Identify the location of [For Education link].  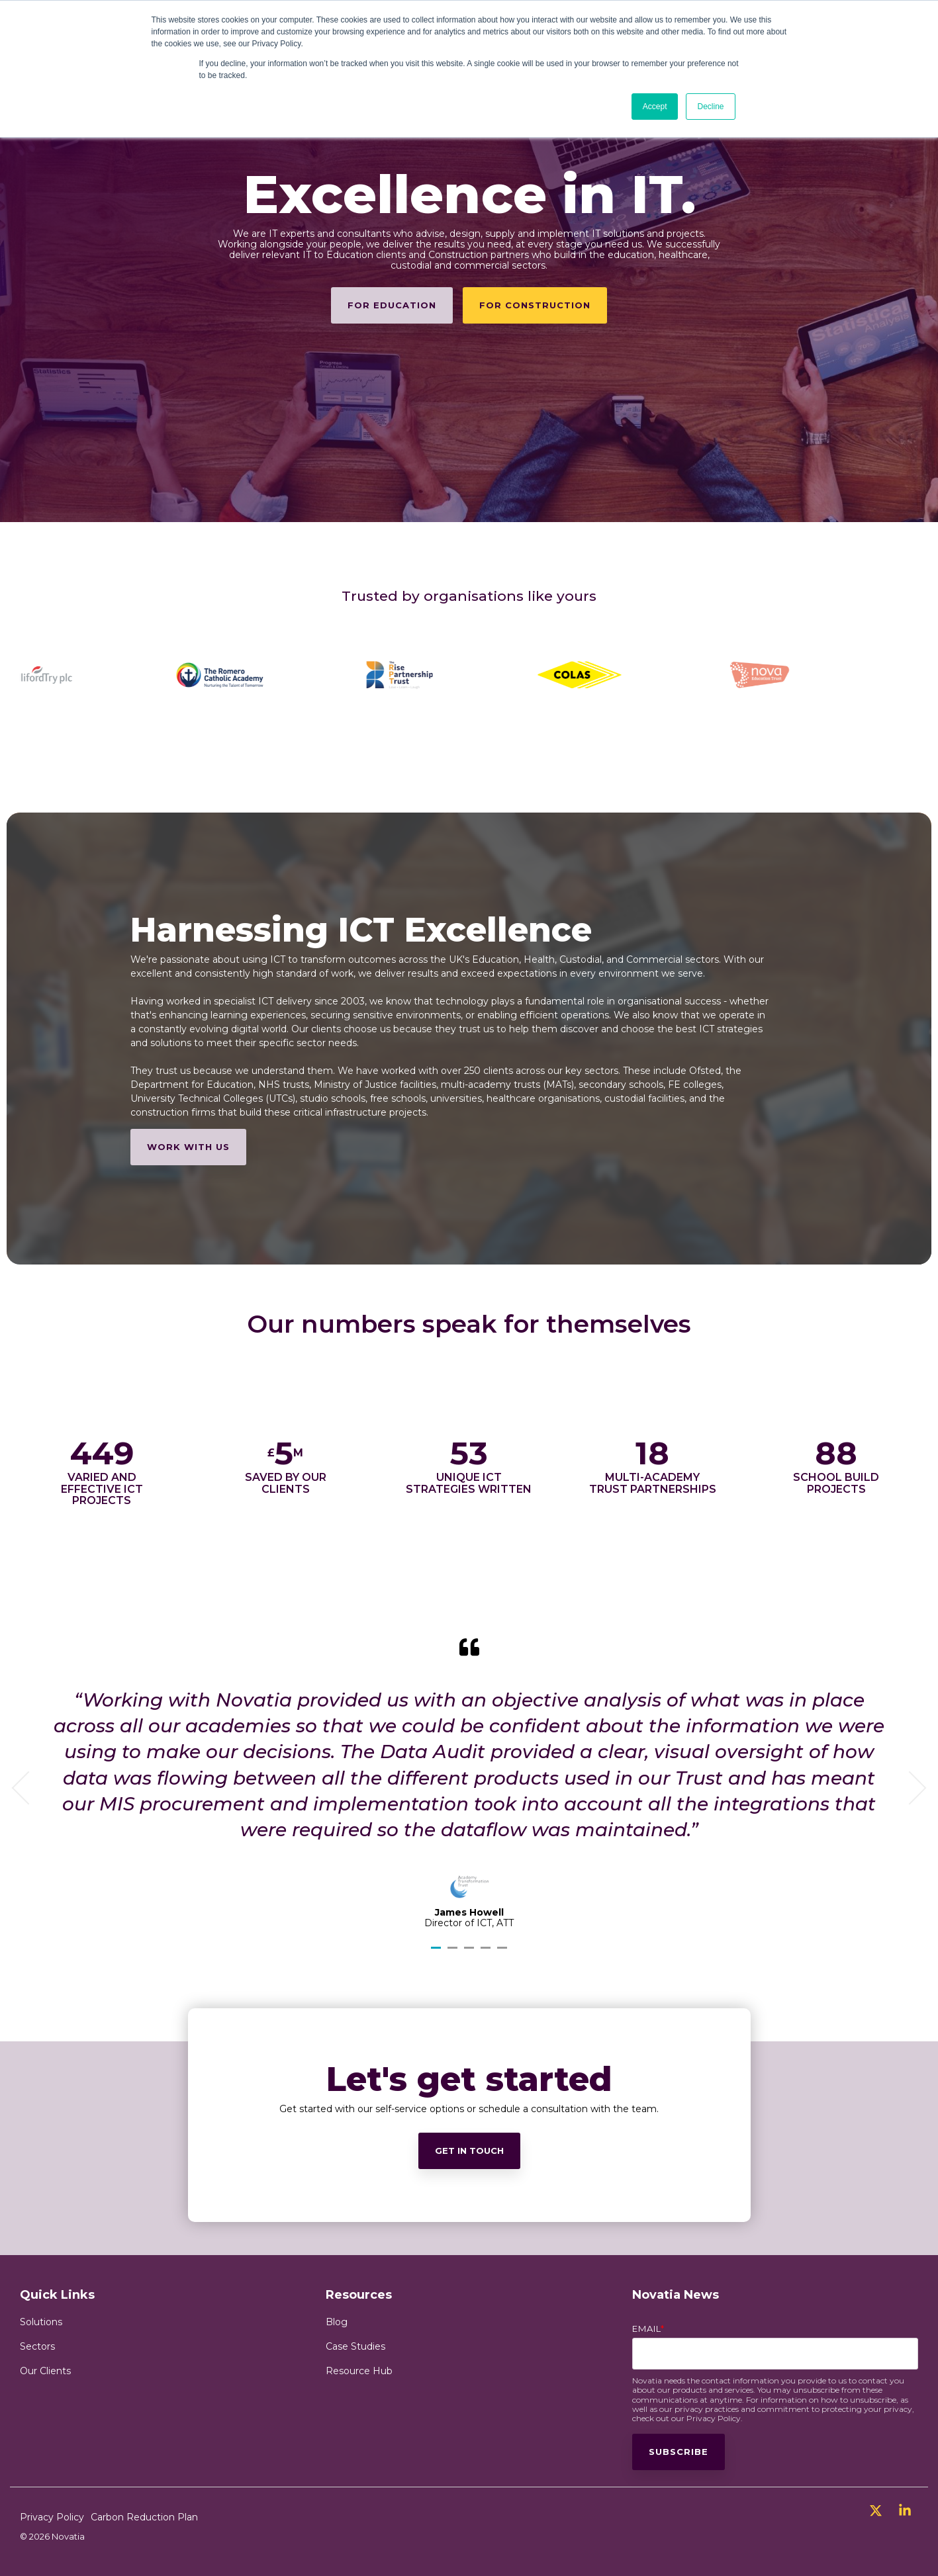
(392, 305).